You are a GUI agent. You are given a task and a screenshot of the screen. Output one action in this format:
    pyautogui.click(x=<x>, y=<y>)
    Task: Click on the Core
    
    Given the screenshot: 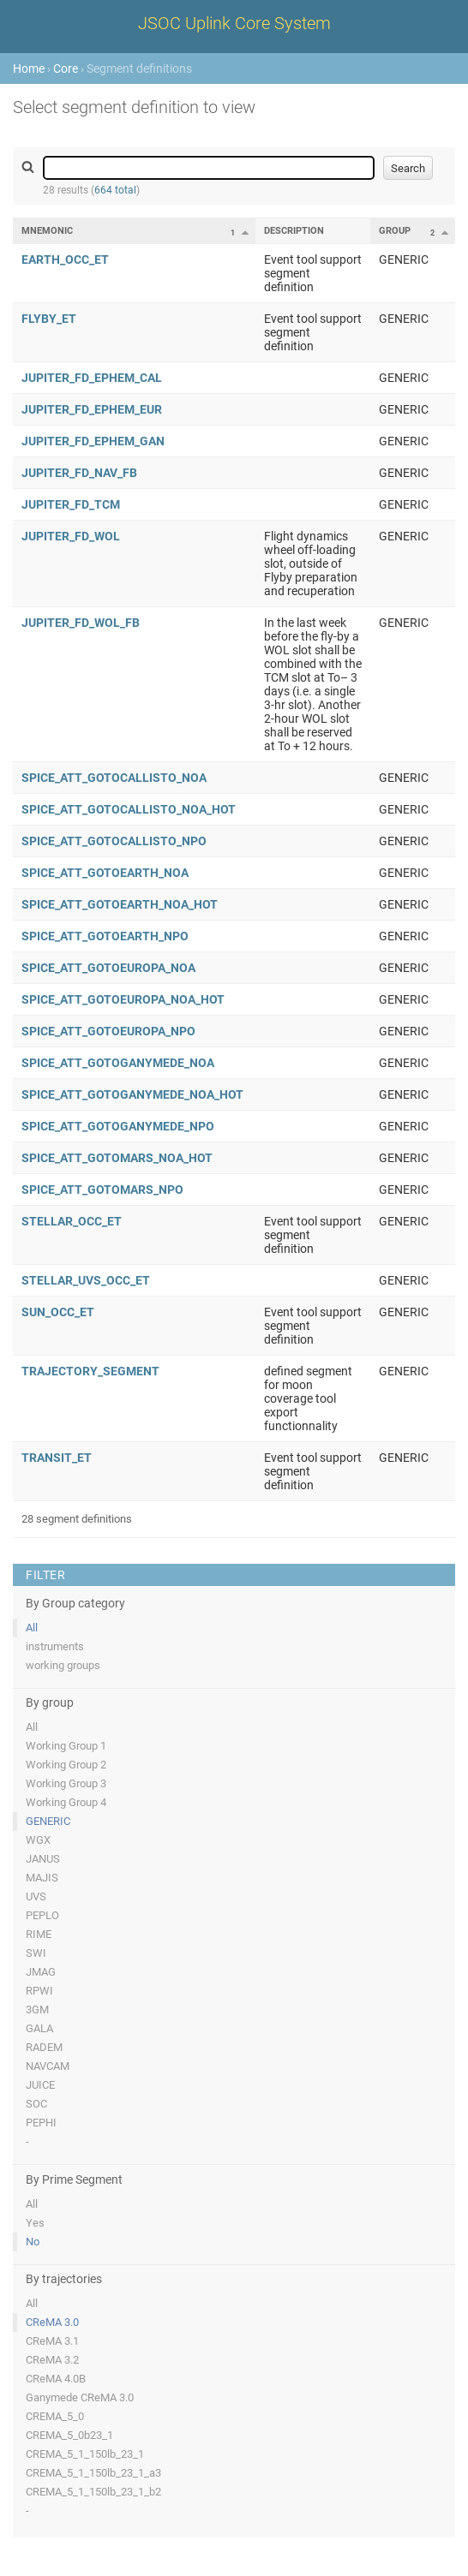 What is the action you would take?
    pyautogui.click(x=65, y=68)
    